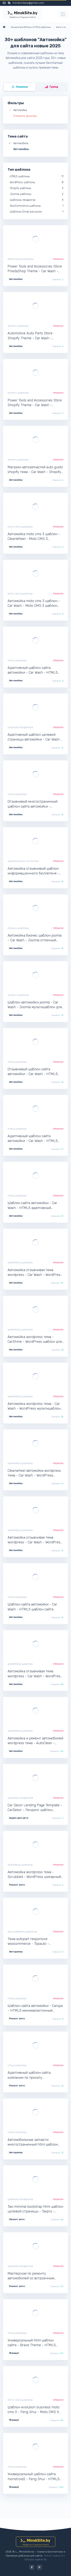 The image size is (71, 2576). Describe the element at coordinates (30, 335) in the screenshot. I see `Automotive Auto Parts Store Shopify Theme - Car Wash - Shopify шаблон для сайта интернет-магазина` at that location.